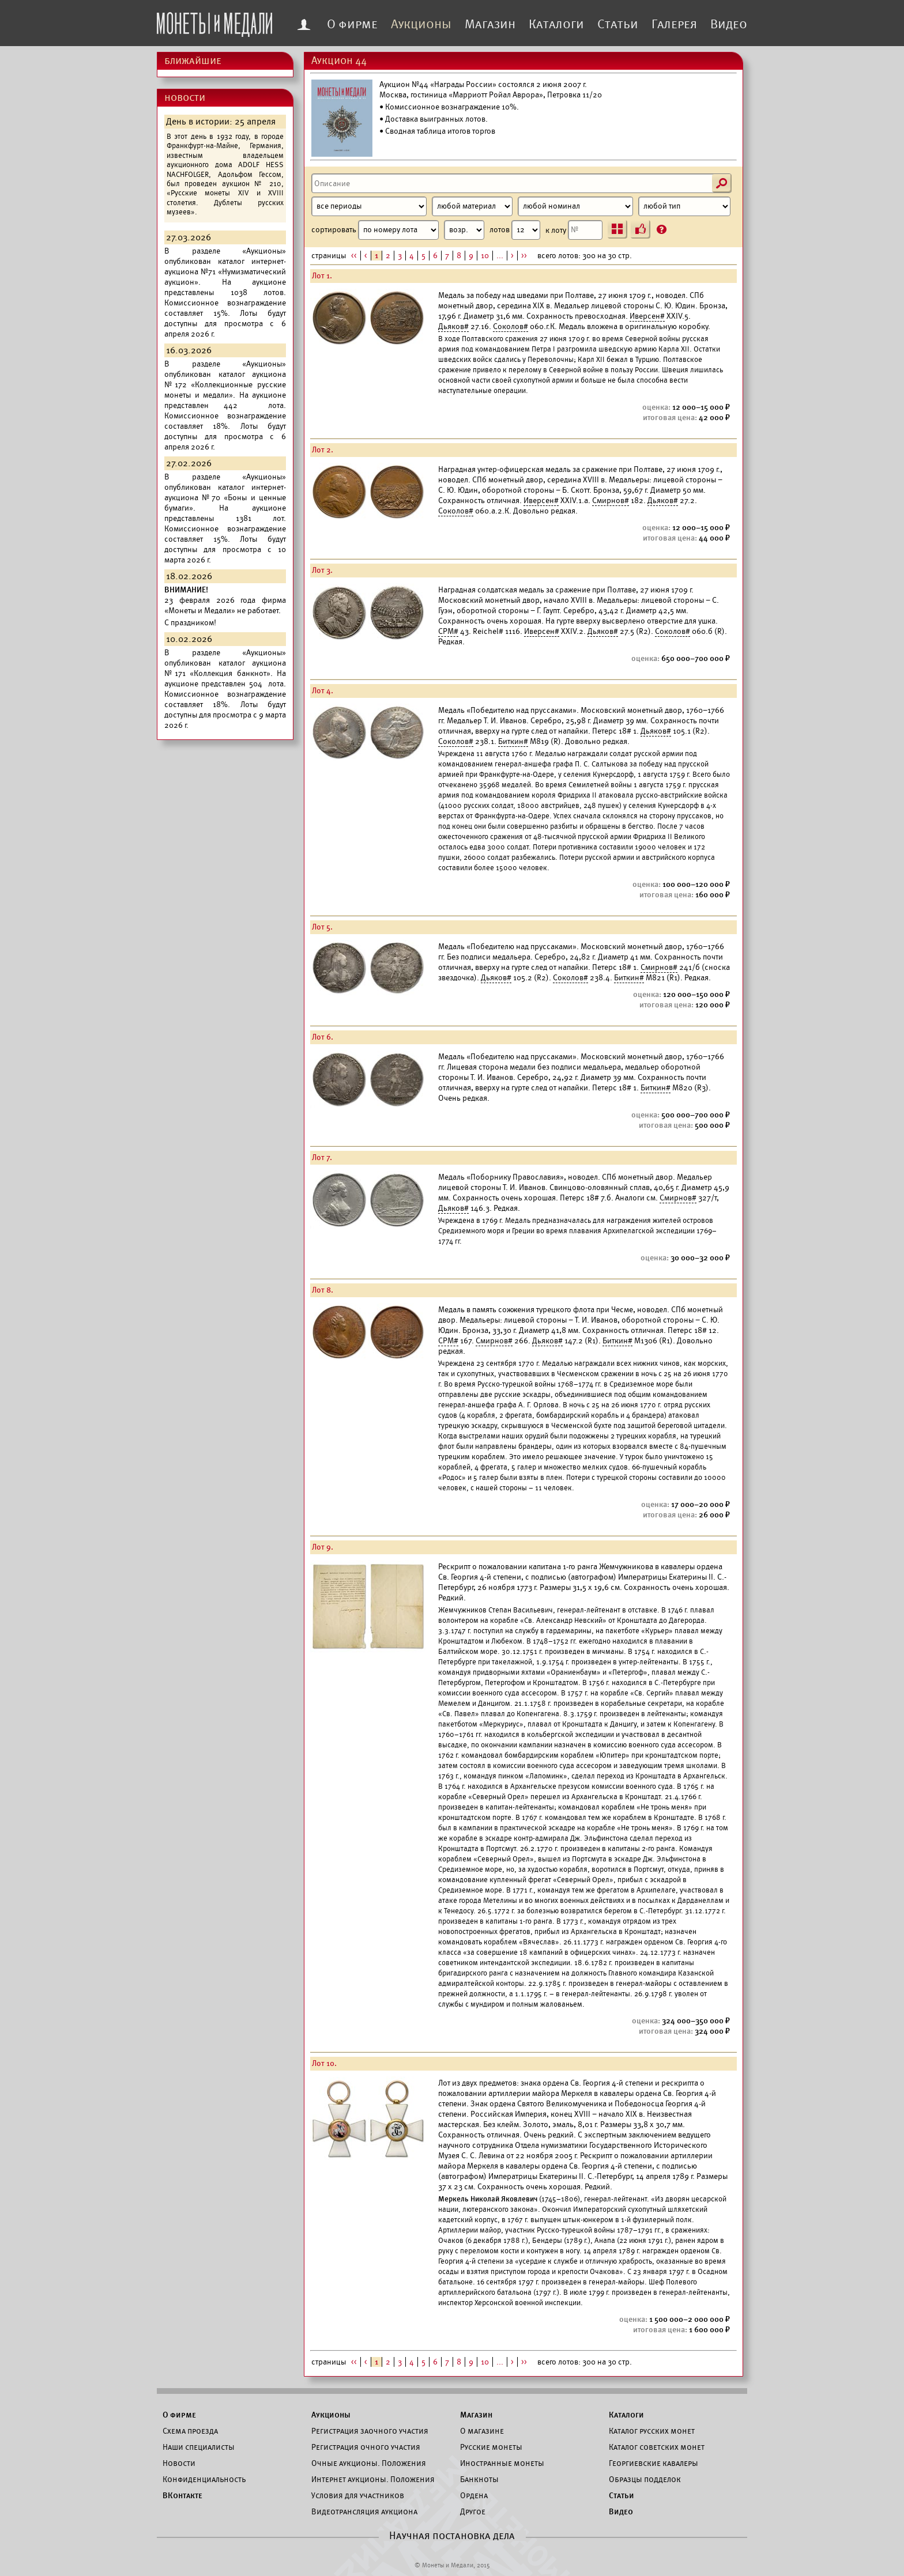 The image size is (904, 2576). I want to click on Новости, so click(179, 2463).